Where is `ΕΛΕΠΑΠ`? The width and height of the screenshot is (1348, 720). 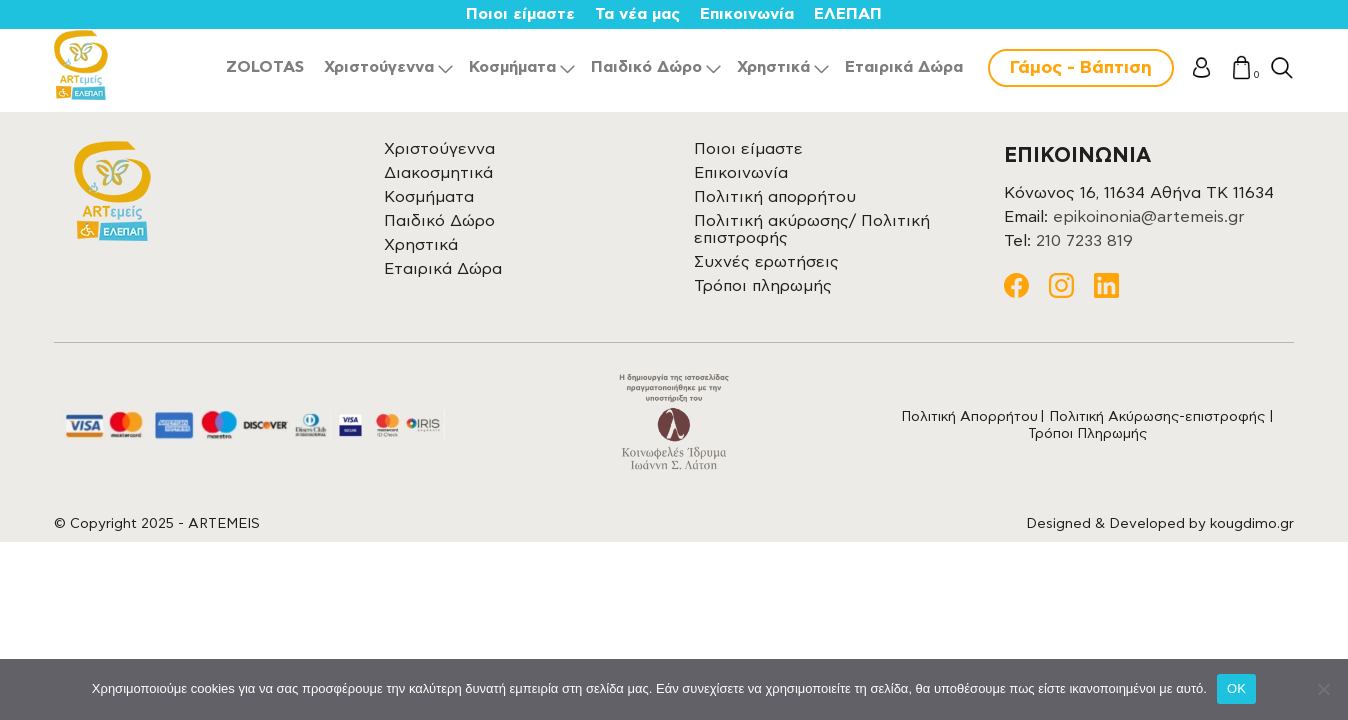
ΕΛΕΠΑΠ is located at coordinates (848, 14).